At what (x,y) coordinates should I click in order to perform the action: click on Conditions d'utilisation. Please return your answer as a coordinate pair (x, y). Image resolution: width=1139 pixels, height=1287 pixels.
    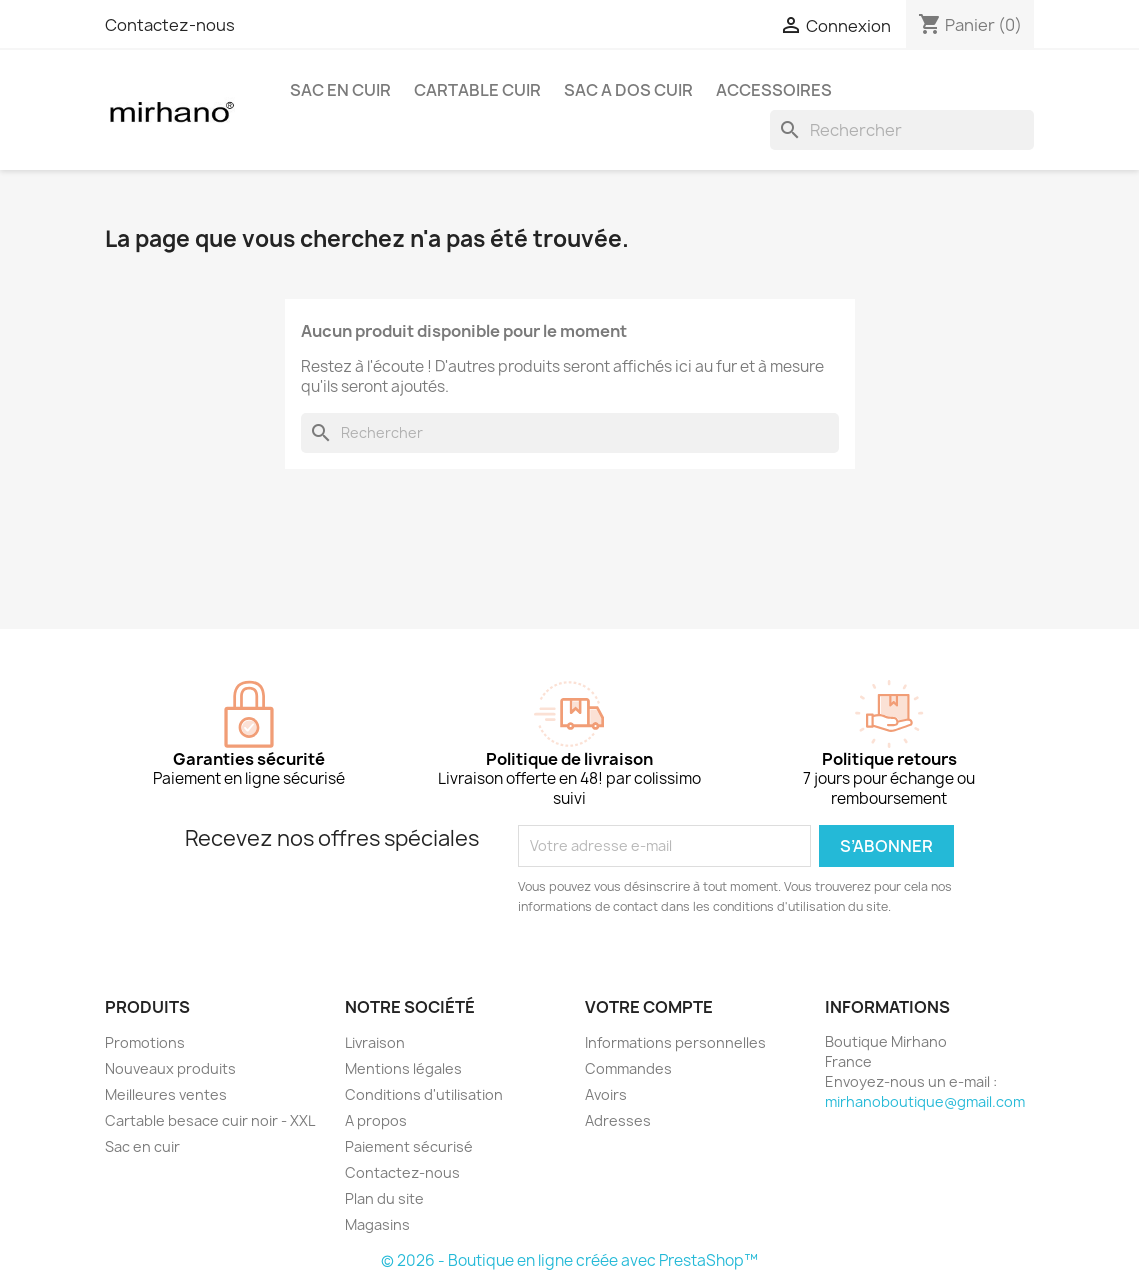
    Looking at the image, I should click on (424, 1094).